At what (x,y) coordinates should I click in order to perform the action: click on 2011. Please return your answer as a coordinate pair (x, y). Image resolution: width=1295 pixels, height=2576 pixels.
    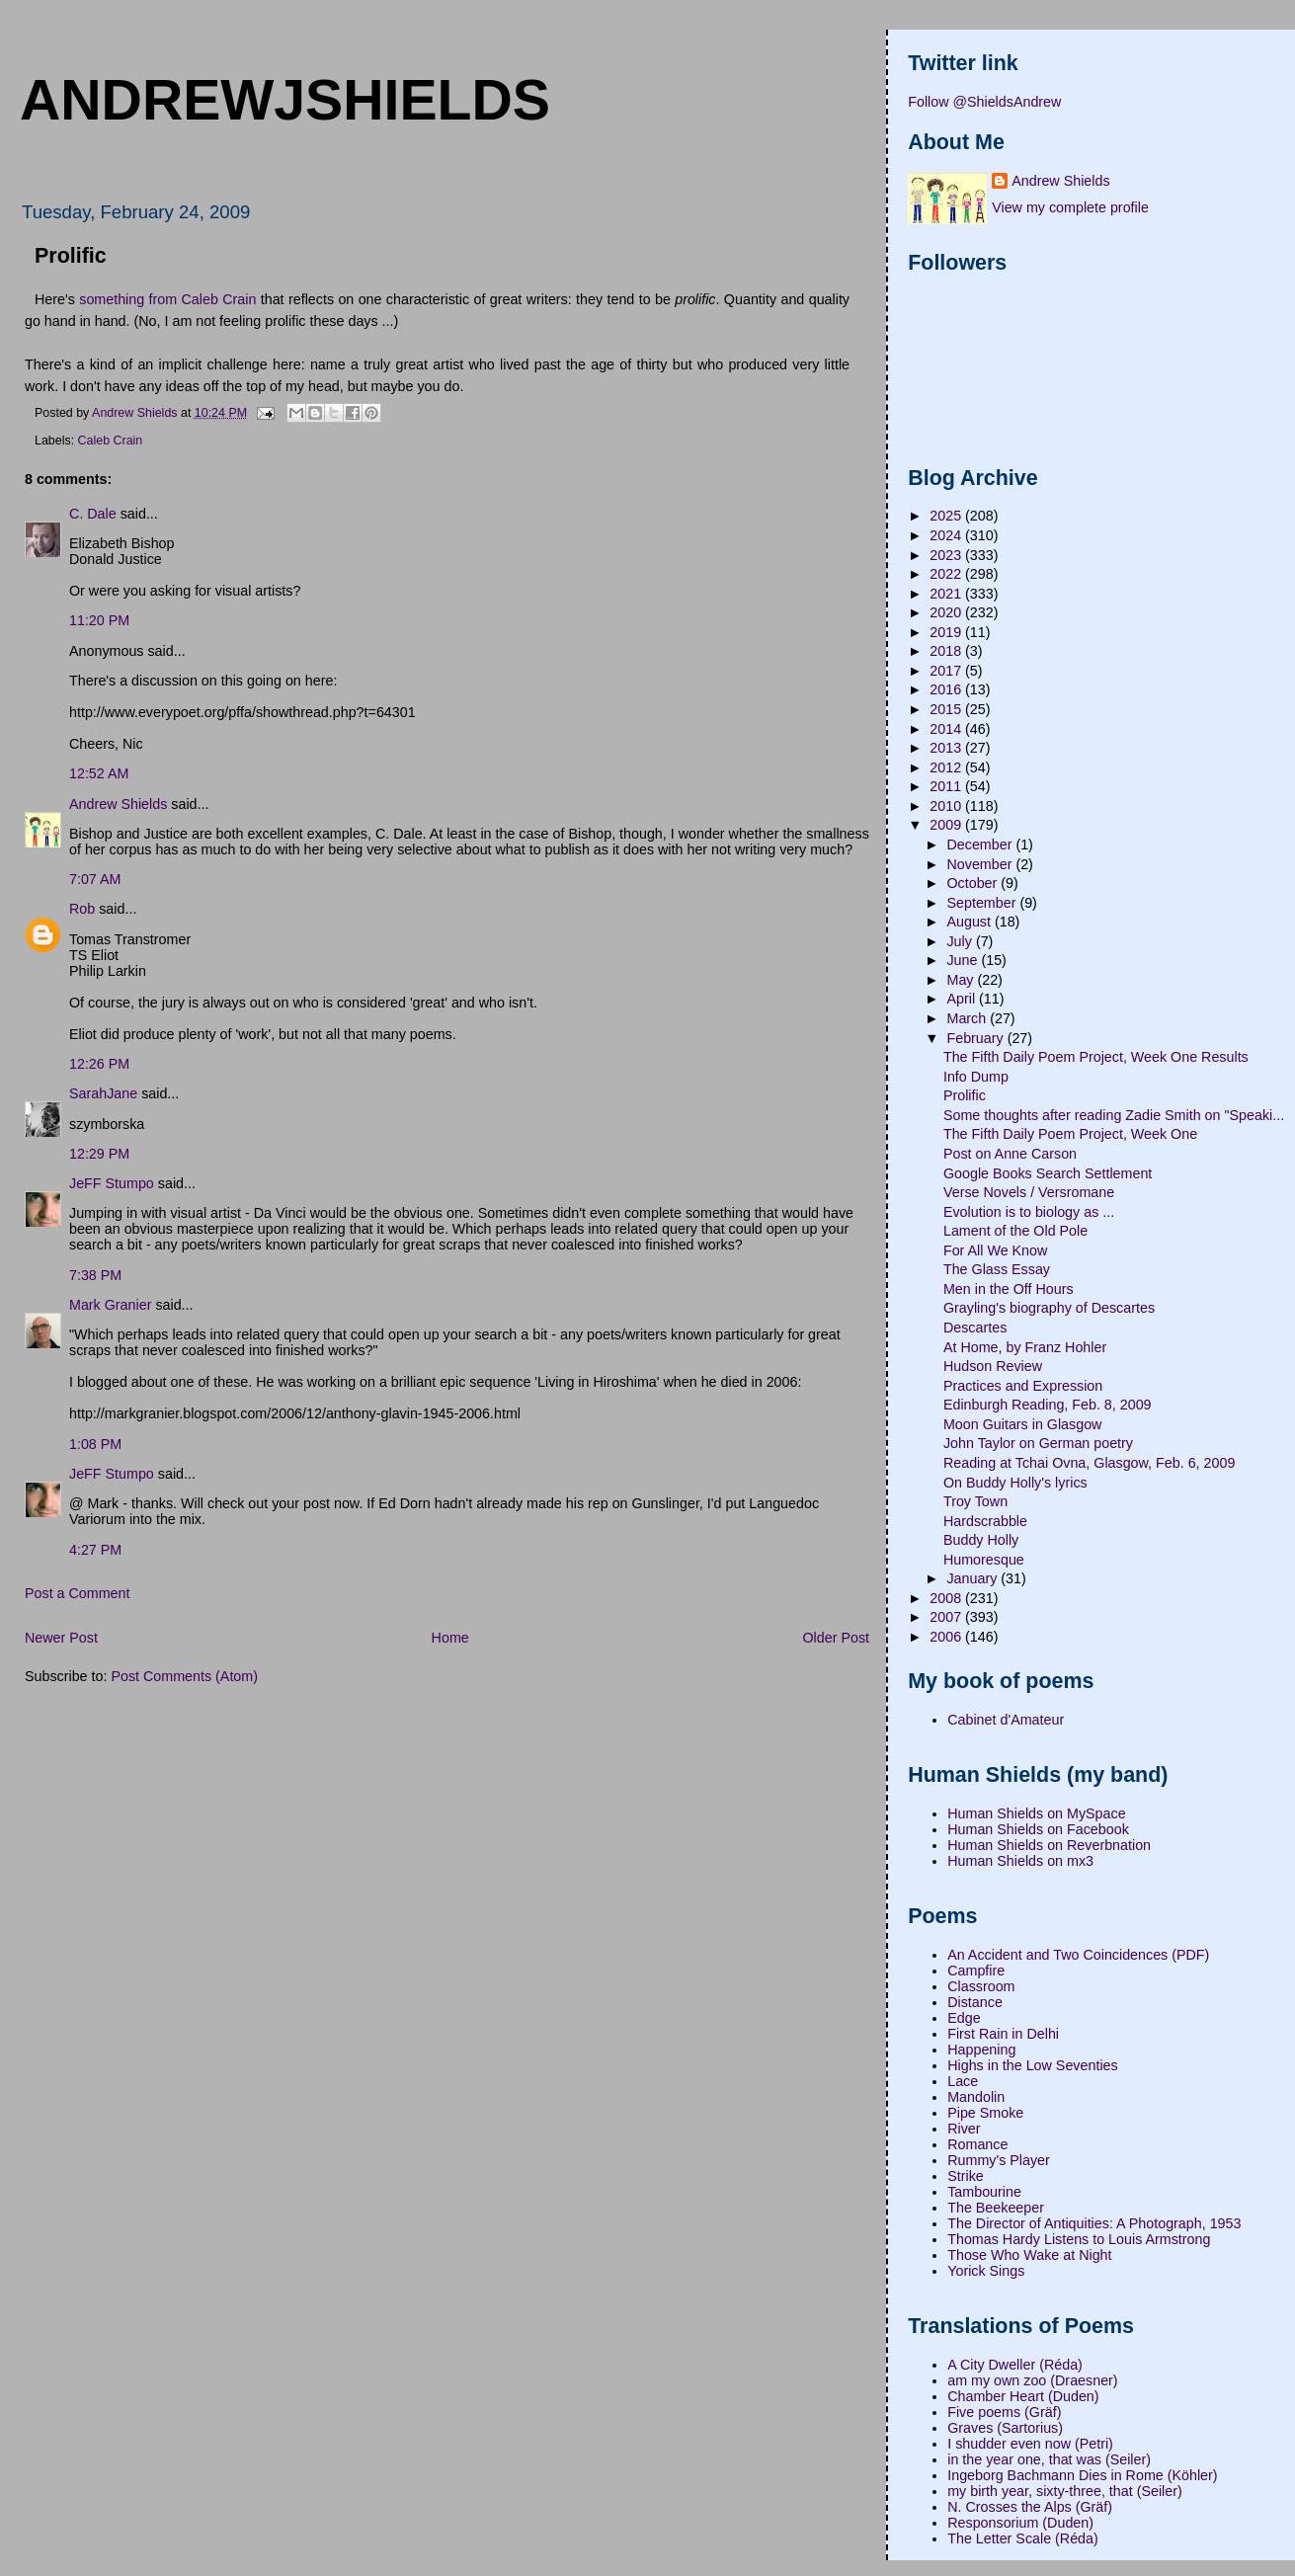
    Looking at the image, I should click on (947, 786).